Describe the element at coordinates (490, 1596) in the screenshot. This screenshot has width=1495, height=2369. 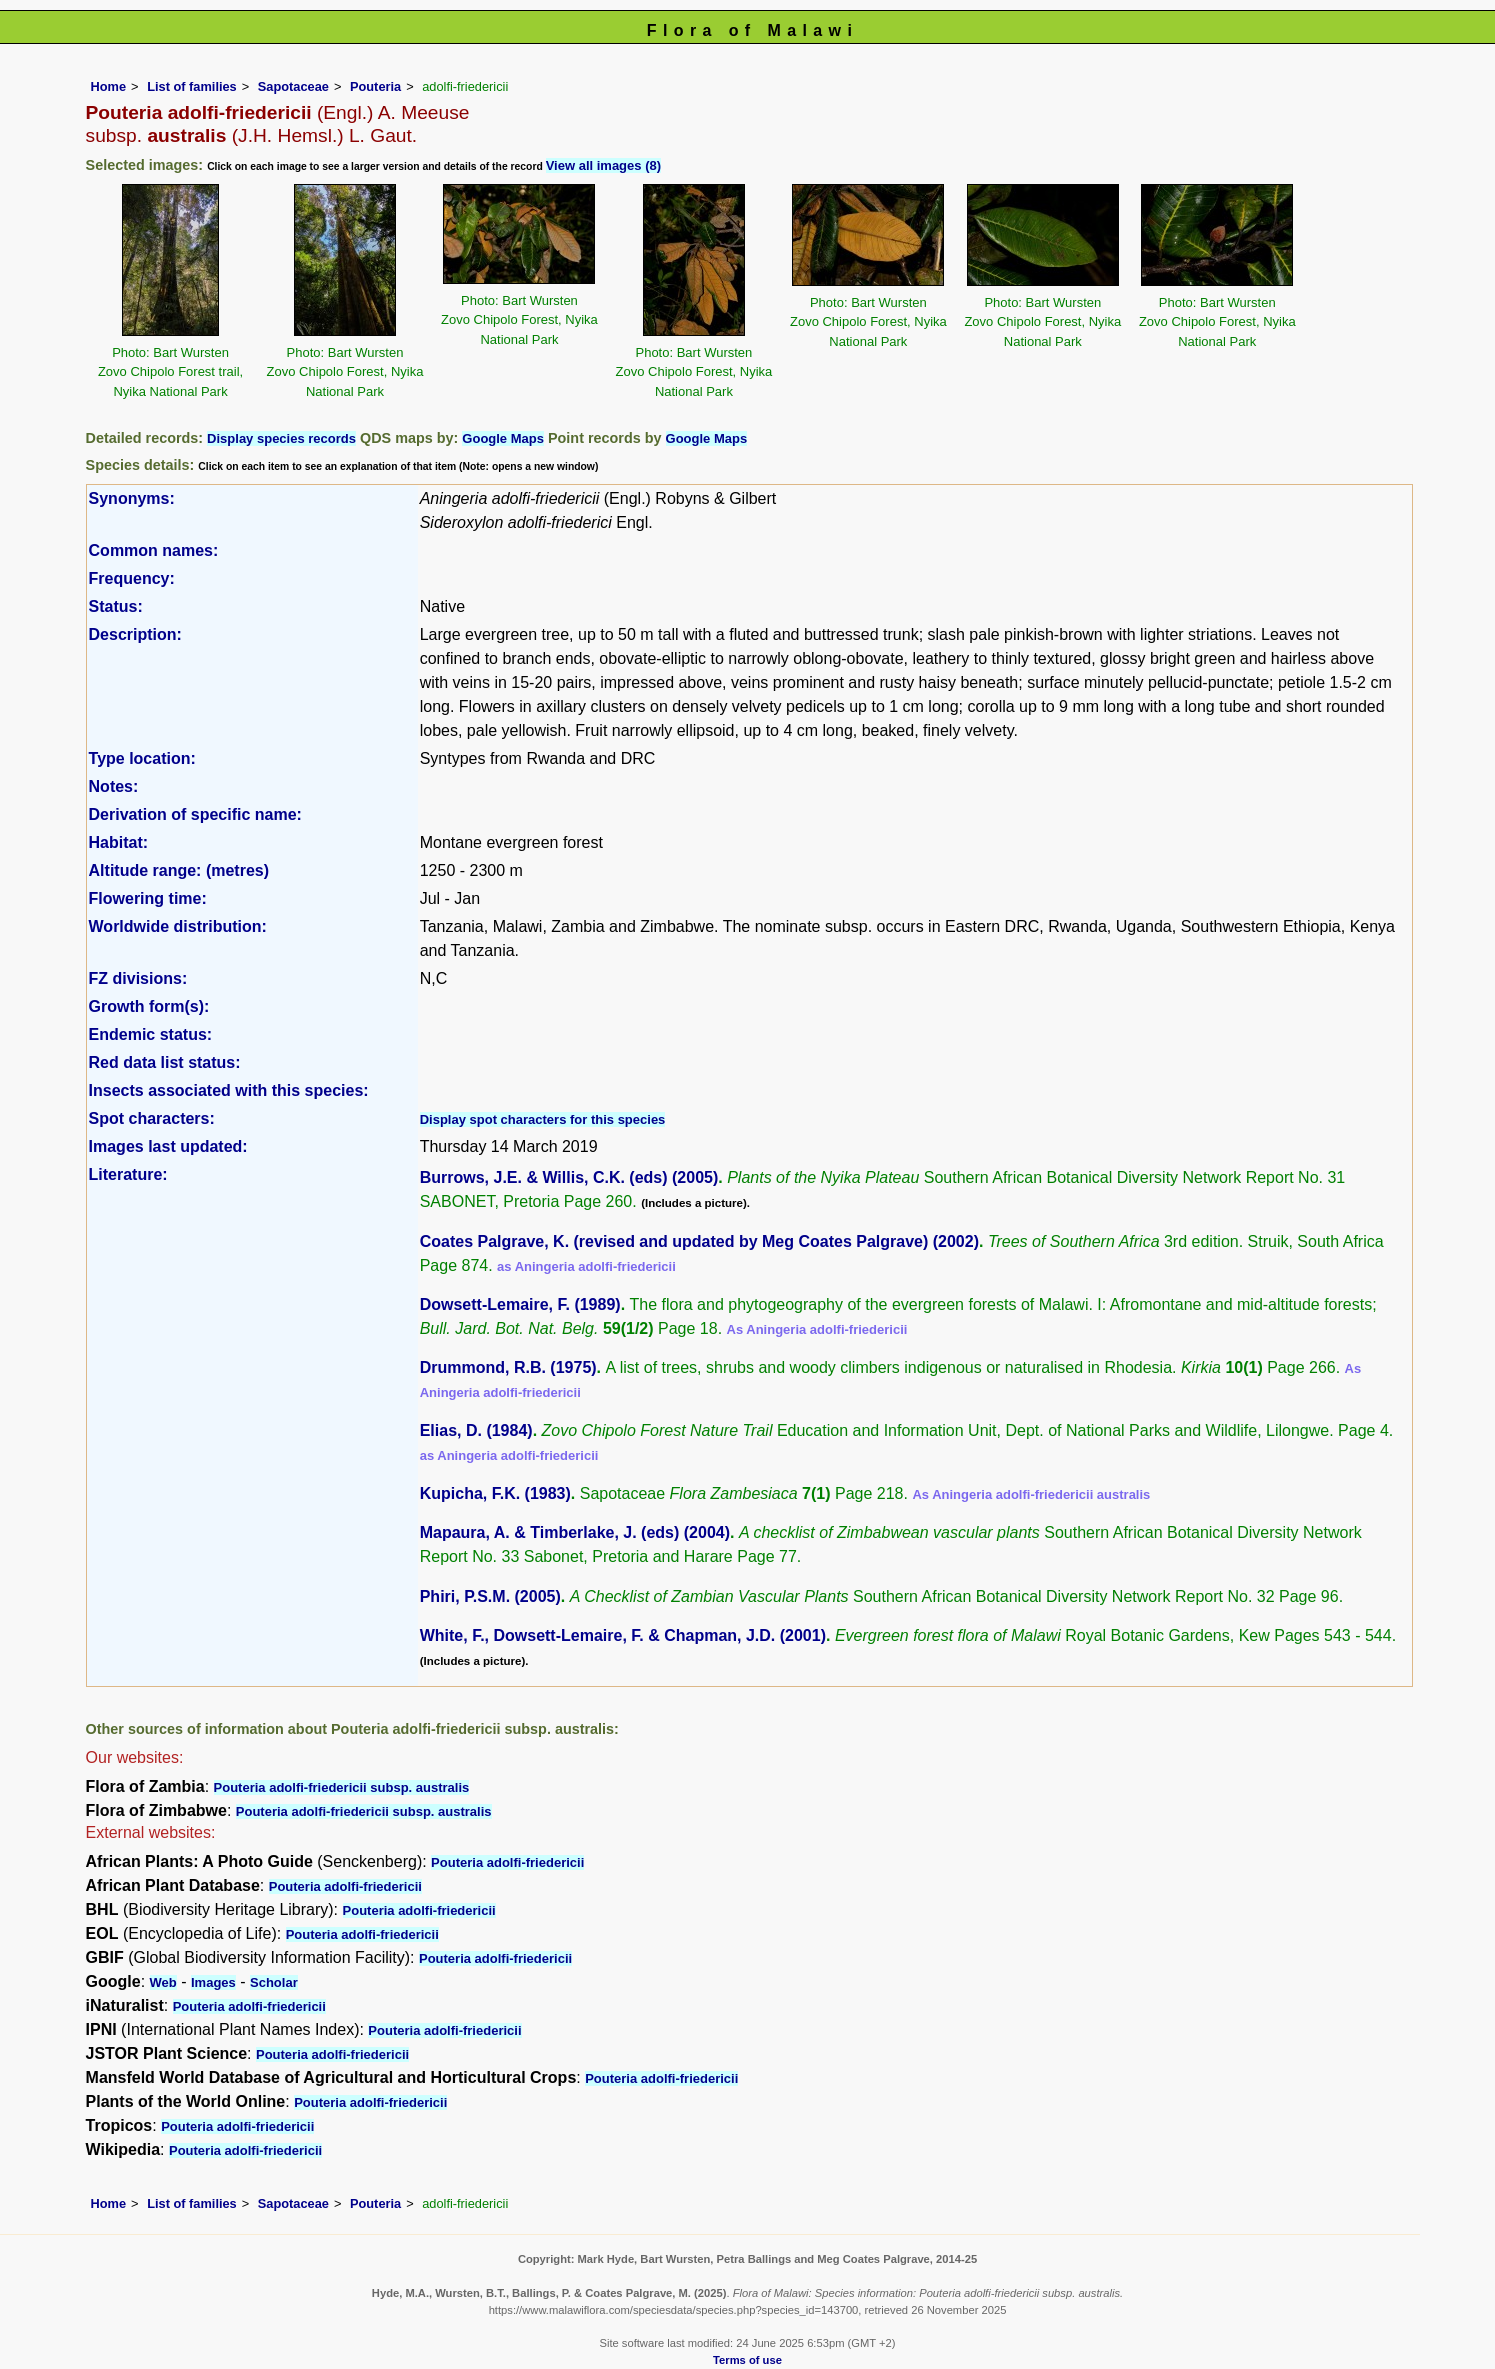
I see `Phiri, P.S.M. (2005)` at that location.